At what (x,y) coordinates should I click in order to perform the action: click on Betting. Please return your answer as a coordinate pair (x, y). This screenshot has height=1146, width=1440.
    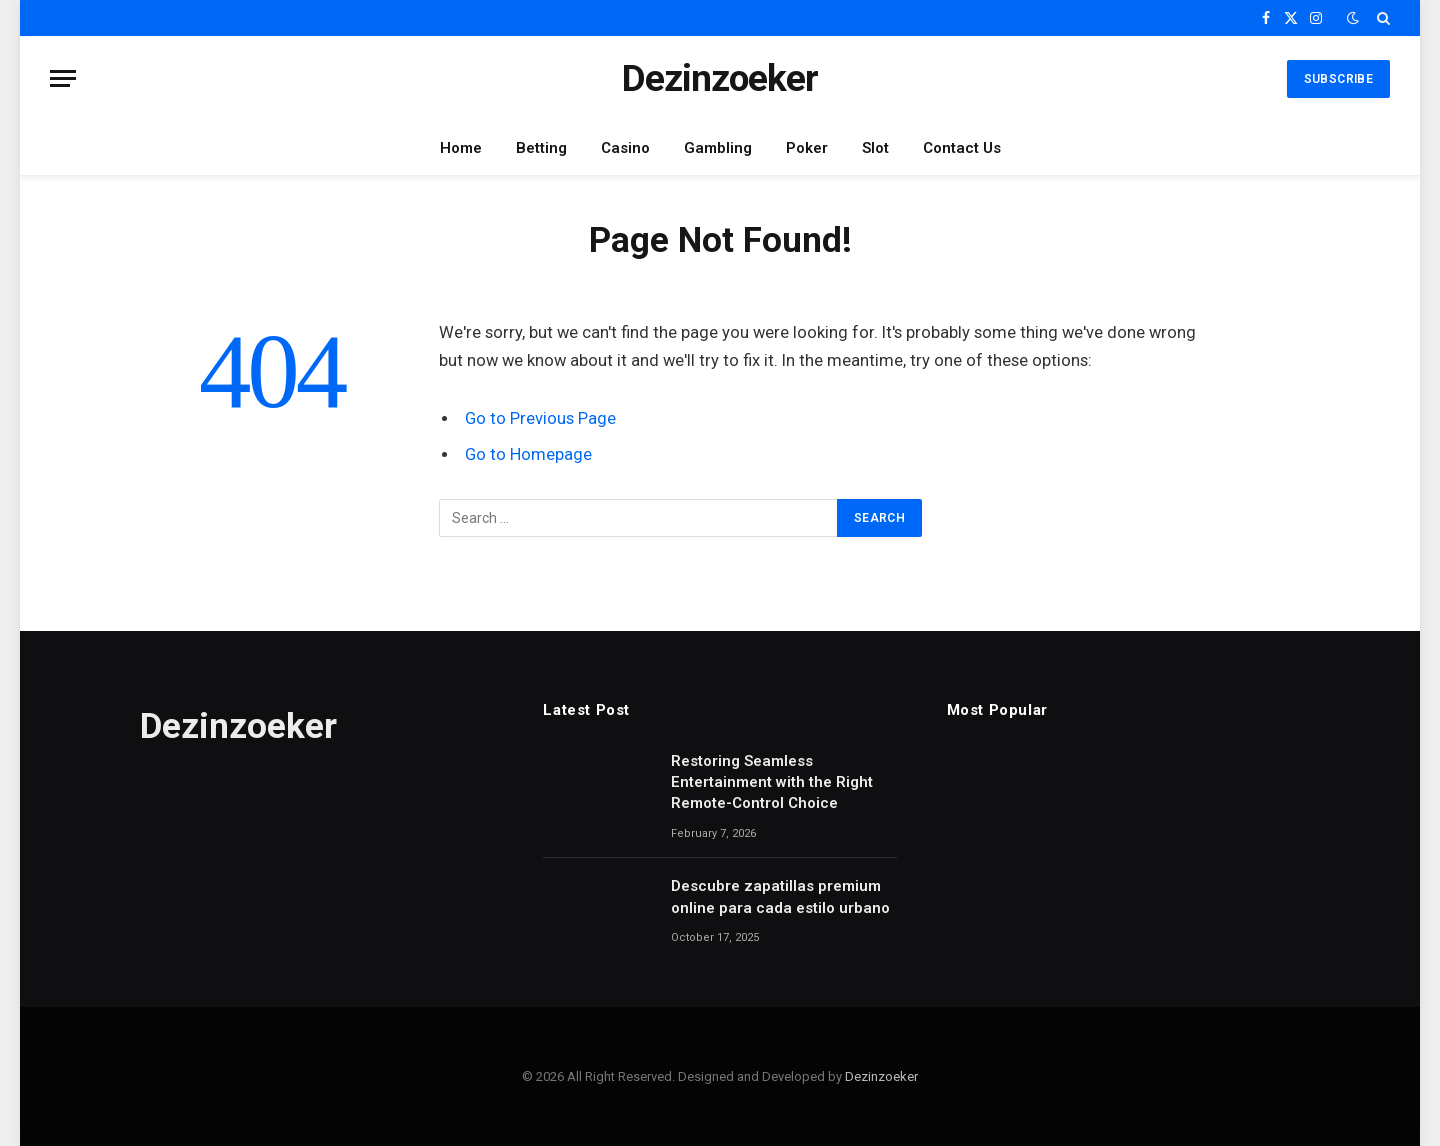
    Looking at the image, I should click on (541, 148).